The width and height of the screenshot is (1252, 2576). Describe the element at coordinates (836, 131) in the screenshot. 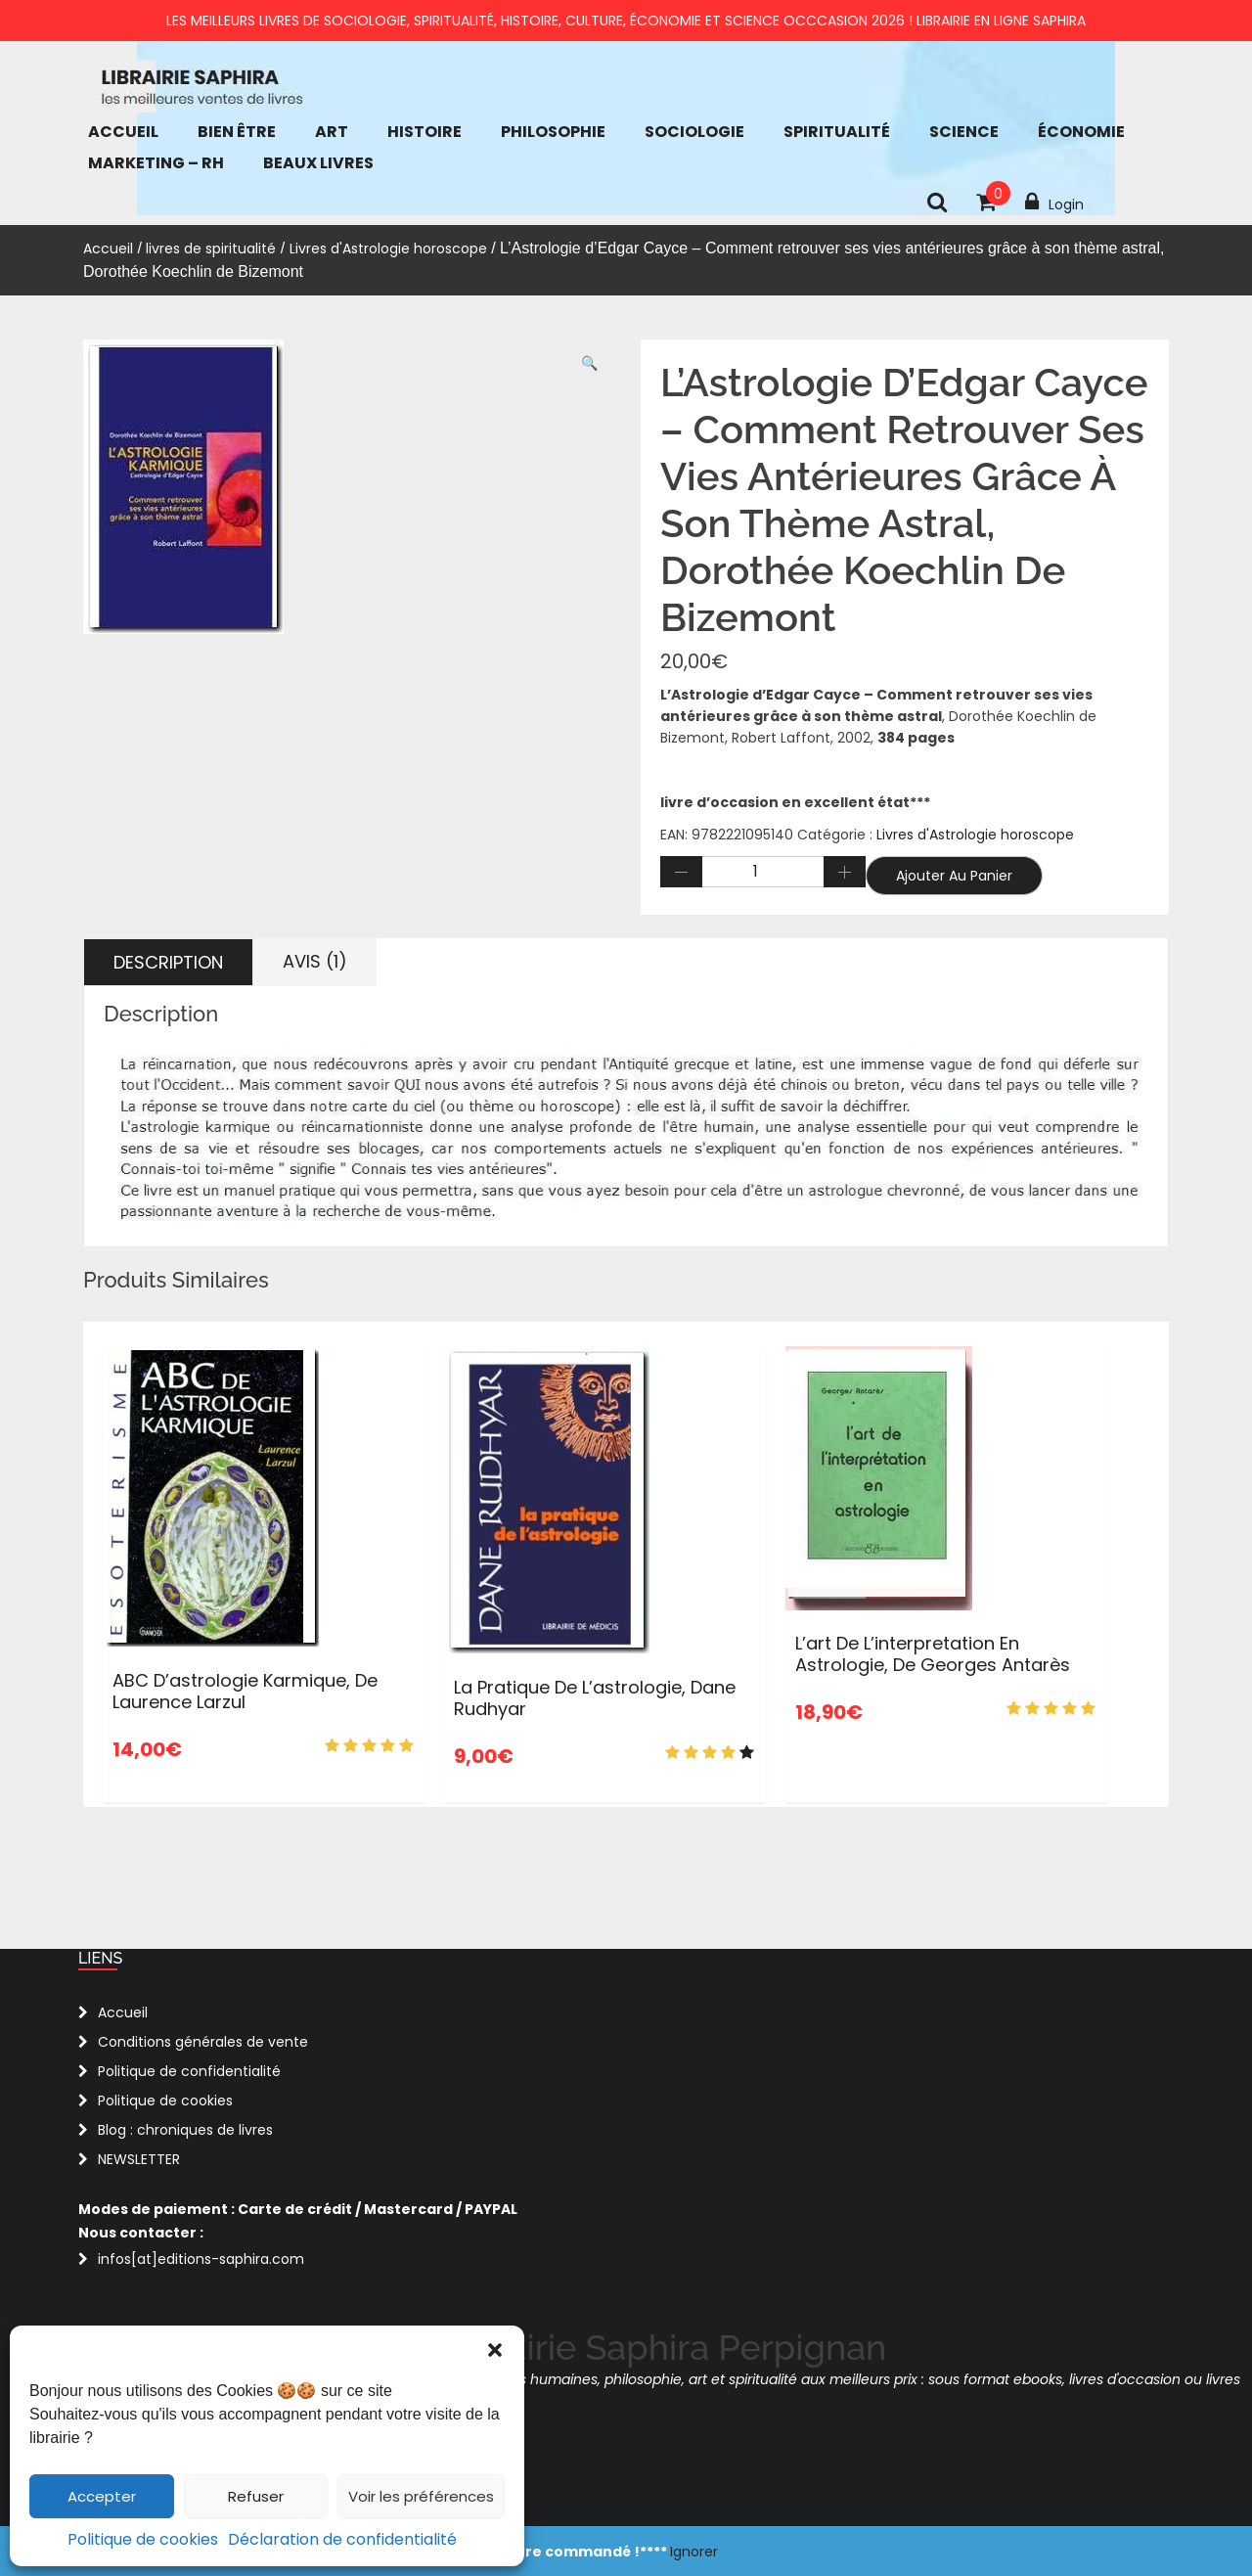

I see `Spiritualité` at that location.